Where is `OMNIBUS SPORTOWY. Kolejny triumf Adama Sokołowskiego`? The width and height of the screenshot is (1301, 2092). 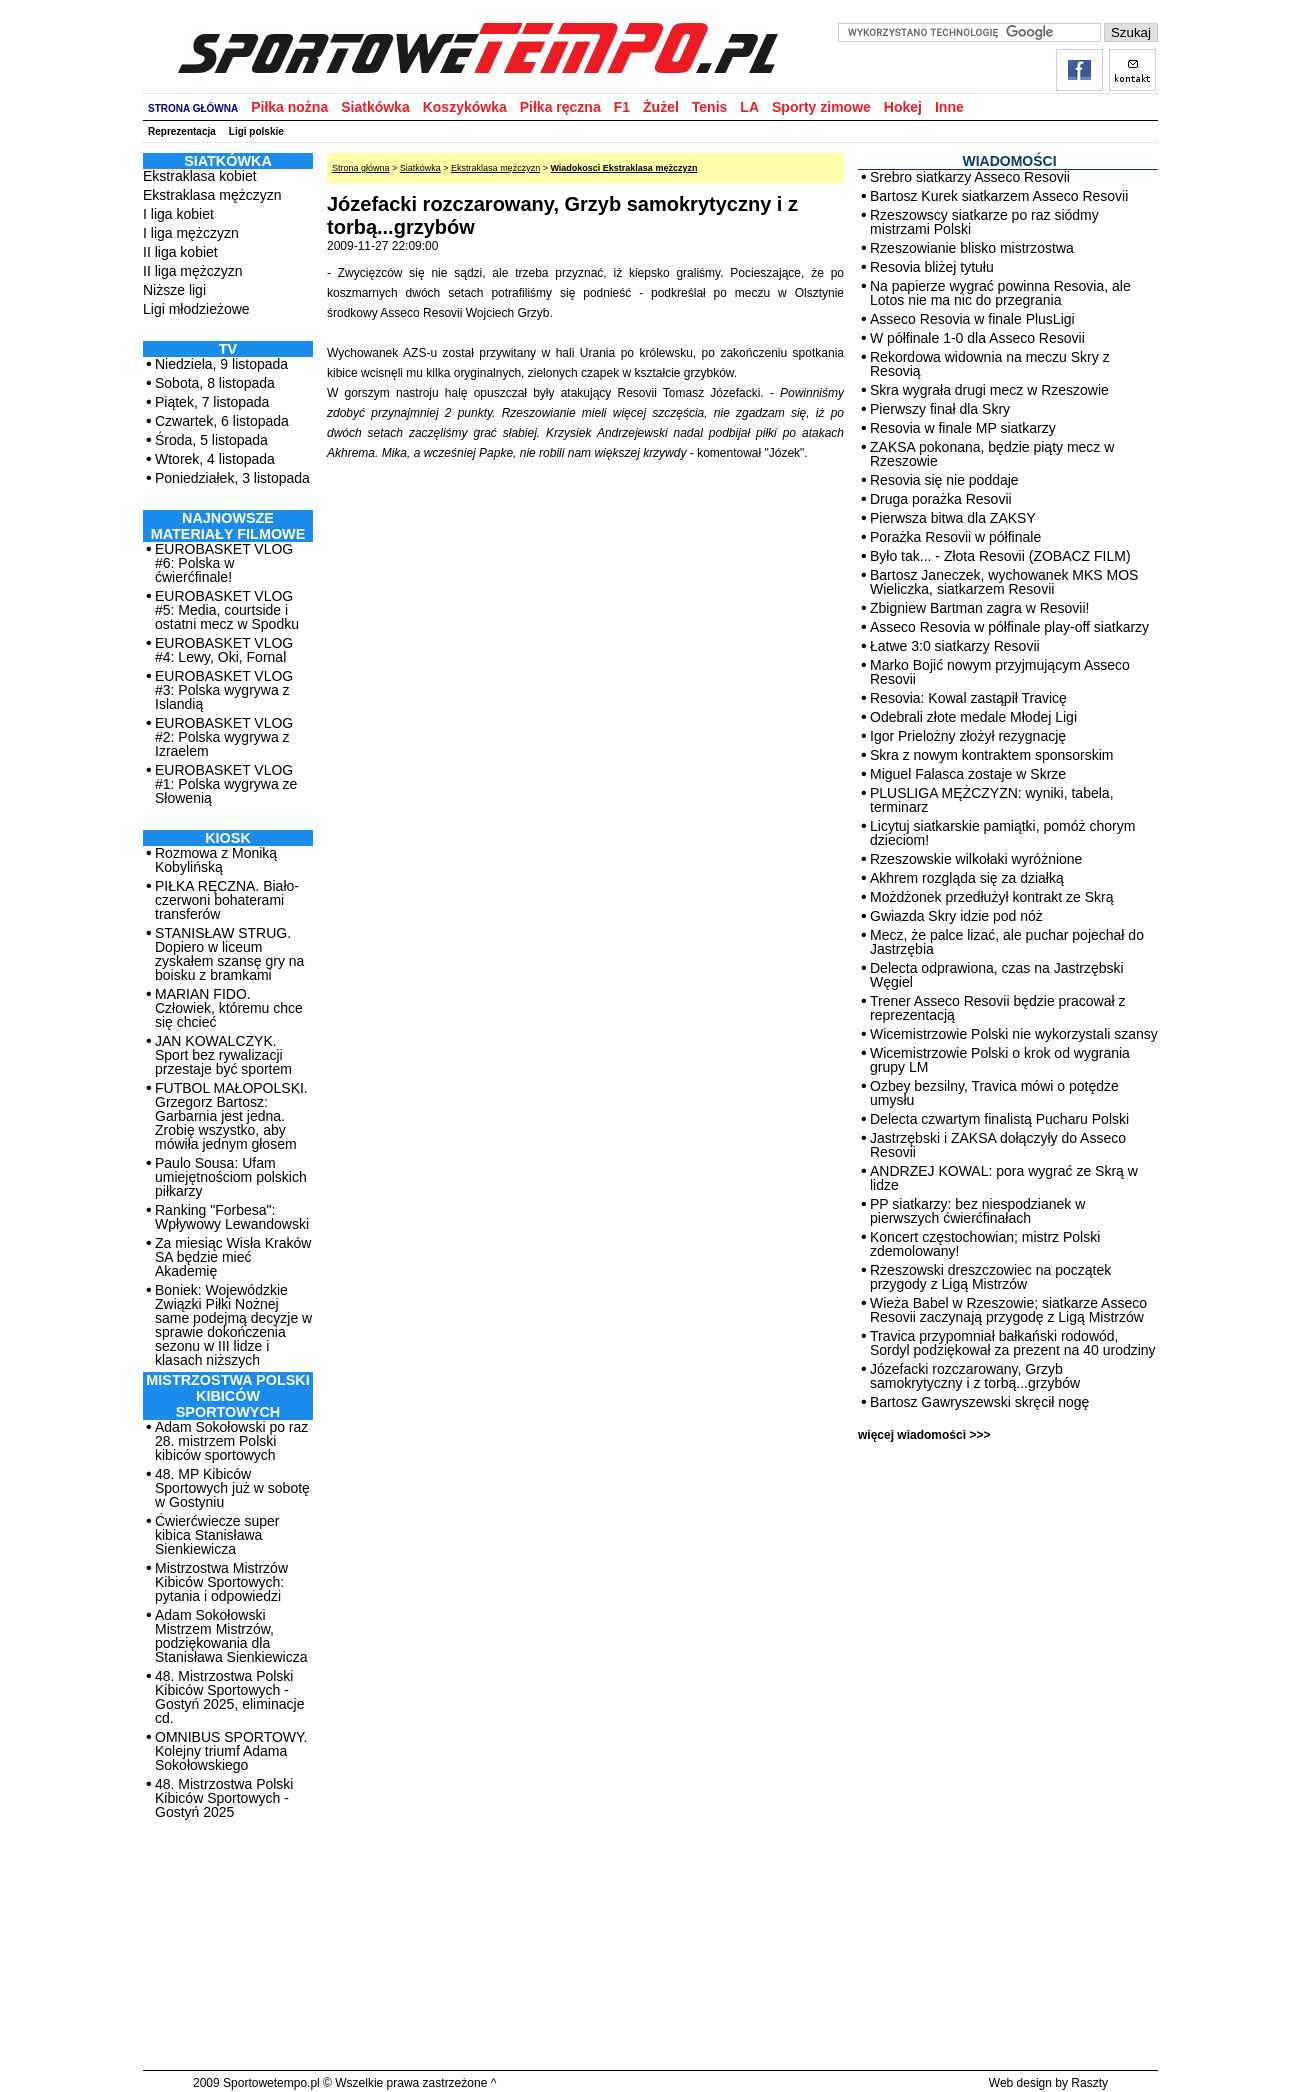
OMNIBUS SPORTOWY. Kolejny triumf Adama Sokołowskiego is located at coordinates (231, 1751).